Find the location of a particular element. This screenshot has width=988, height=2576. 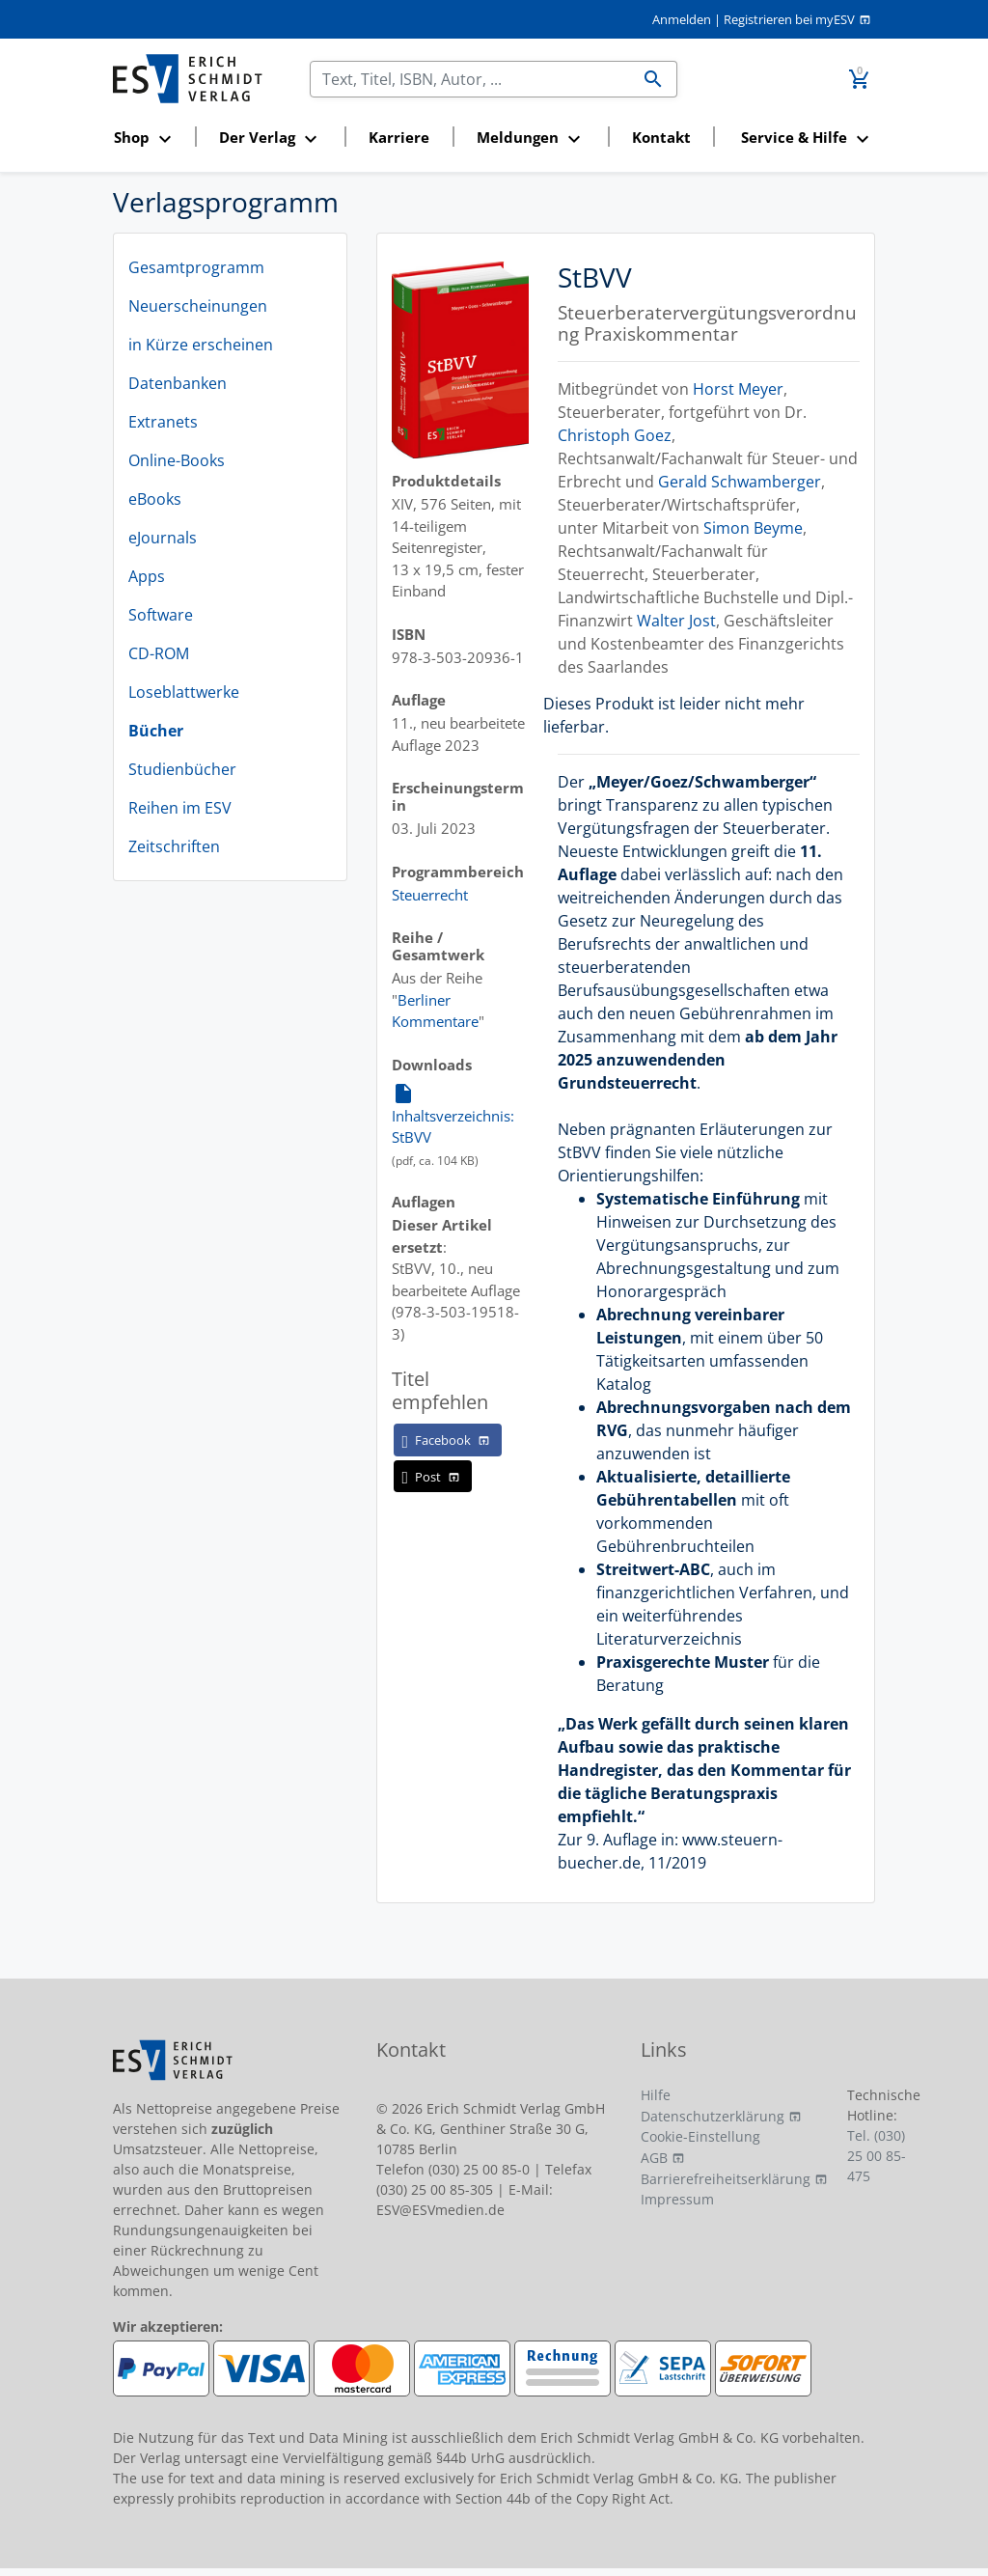

eJournals is located at coordinates (162, 537).